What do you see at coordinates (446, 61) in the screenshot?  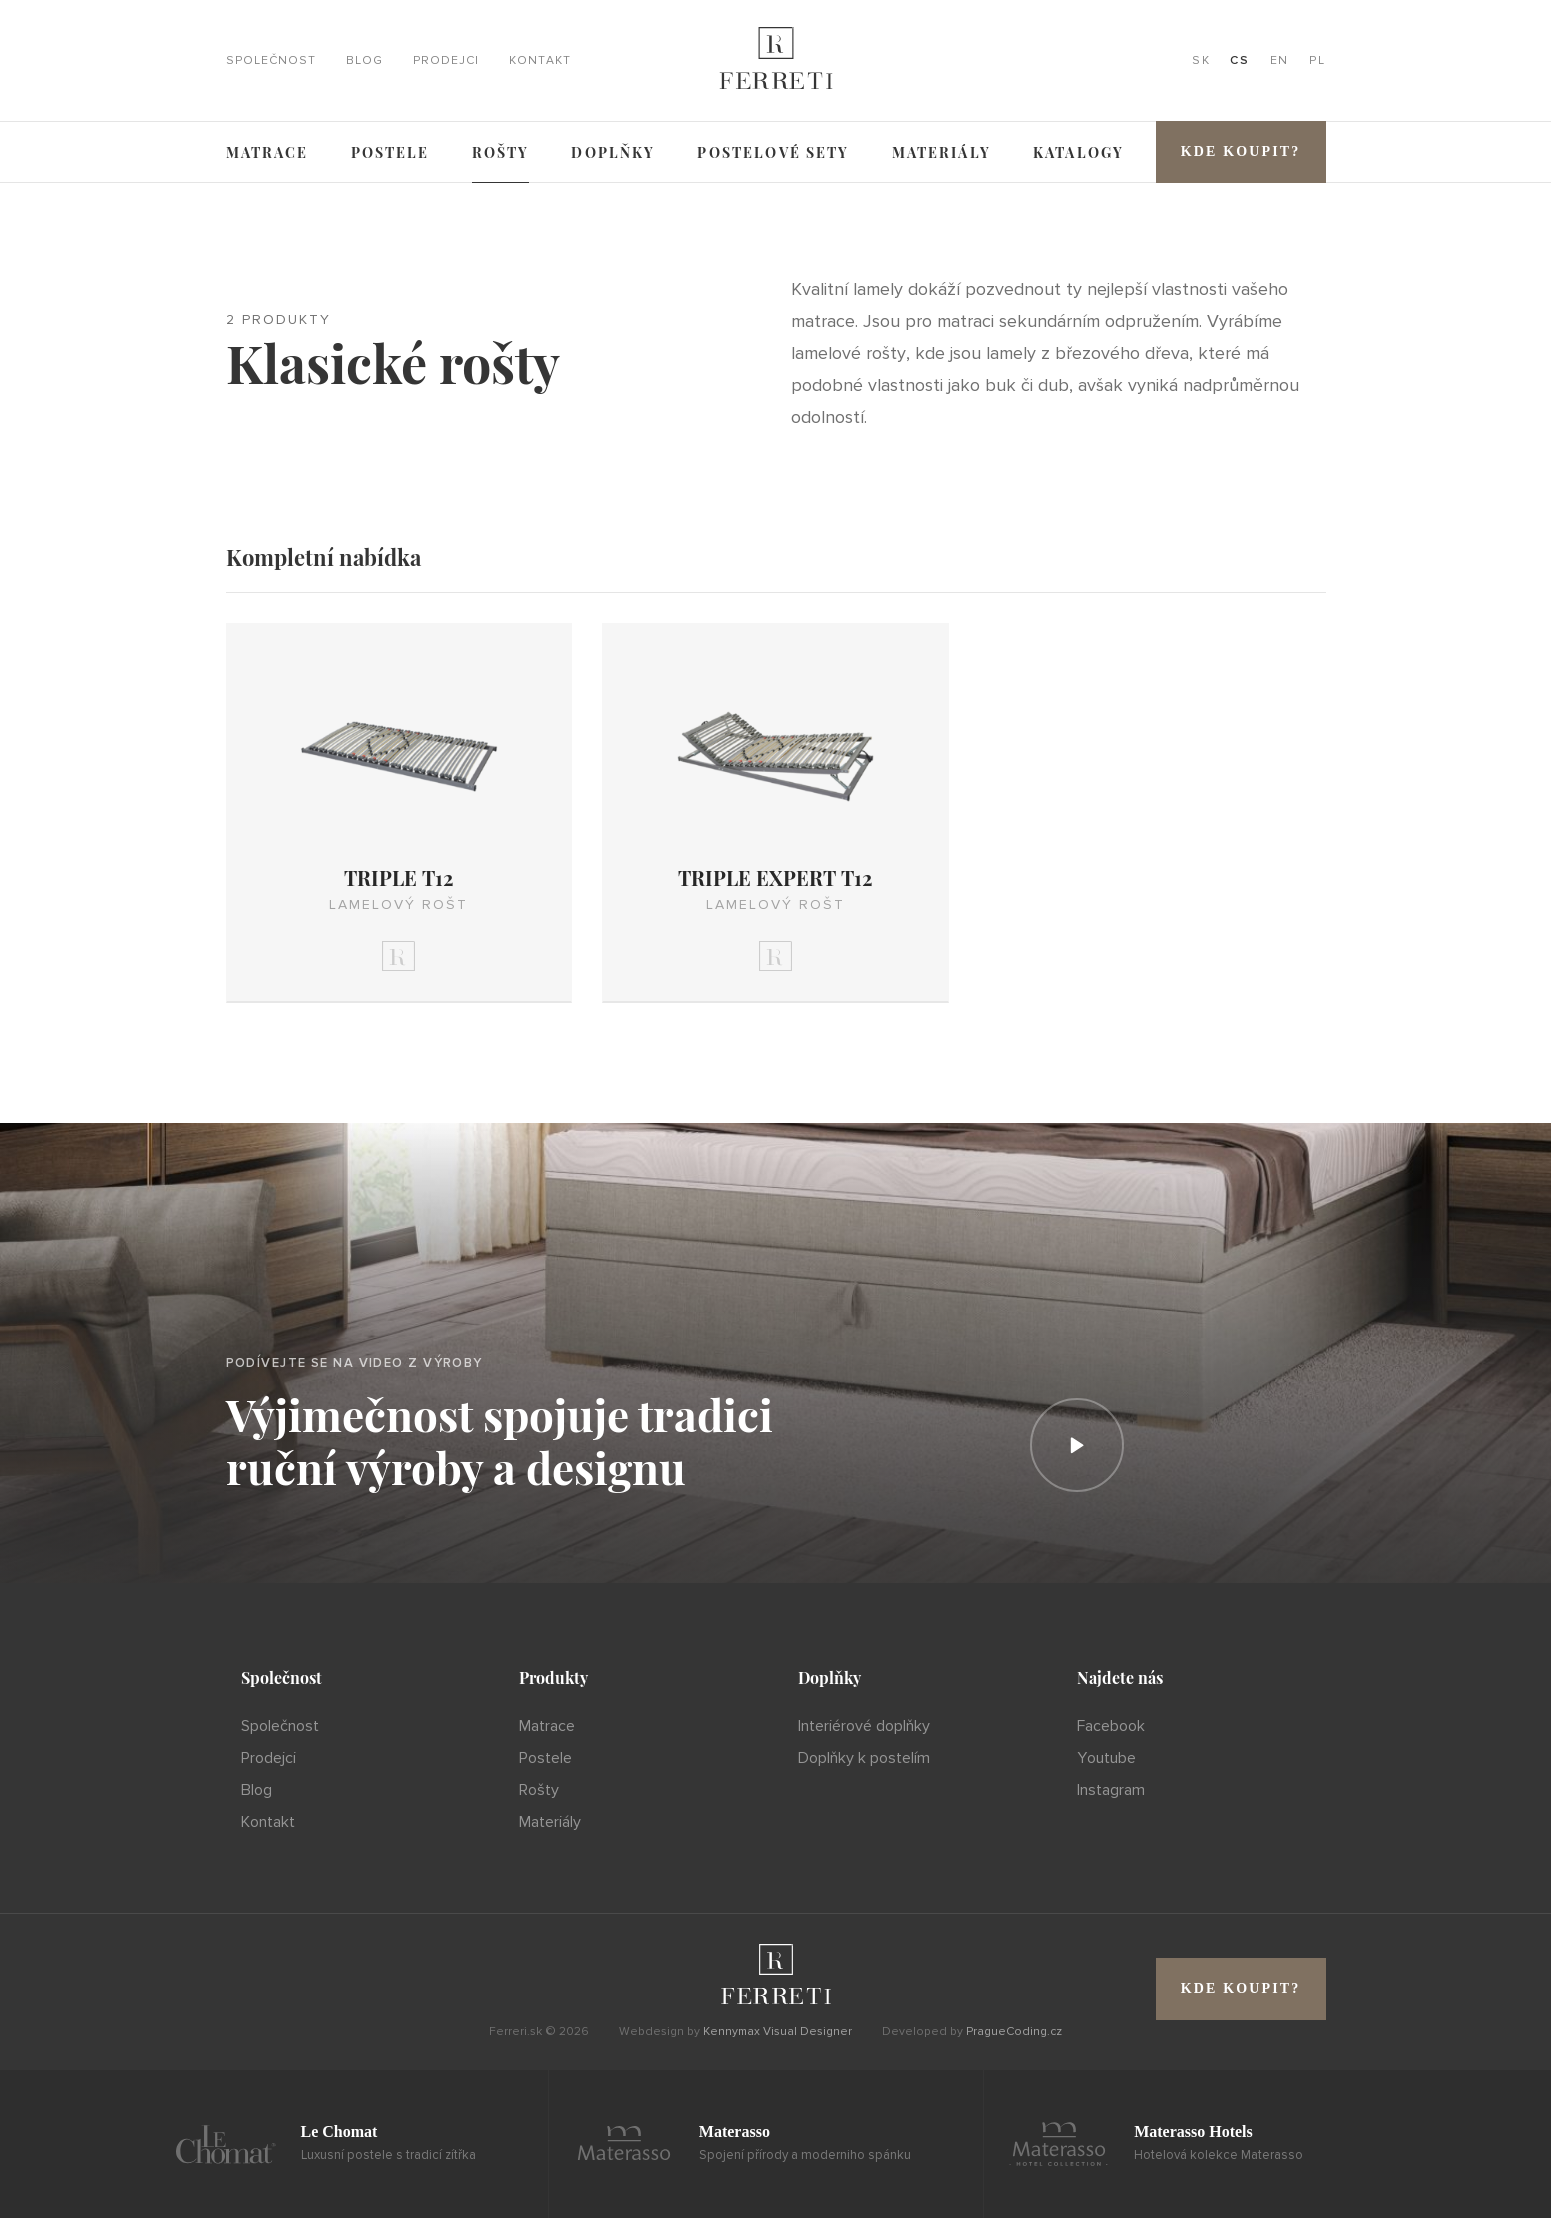 I see `Prodejci` at bounding box center [446, 61].